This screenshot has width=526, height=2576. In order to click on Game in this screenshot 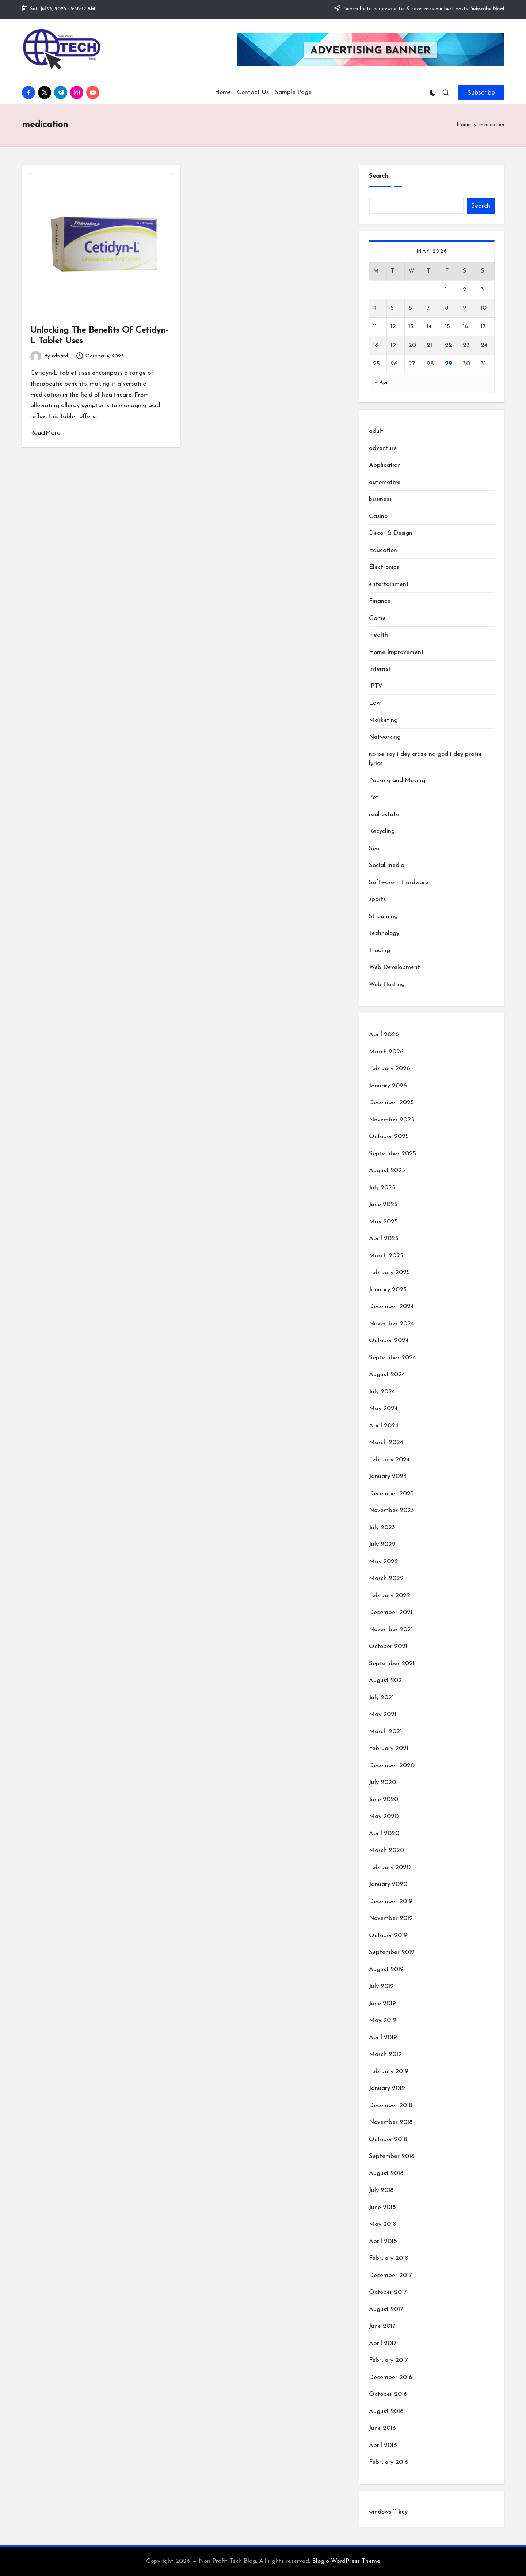, I will do `click(377, 618)`.